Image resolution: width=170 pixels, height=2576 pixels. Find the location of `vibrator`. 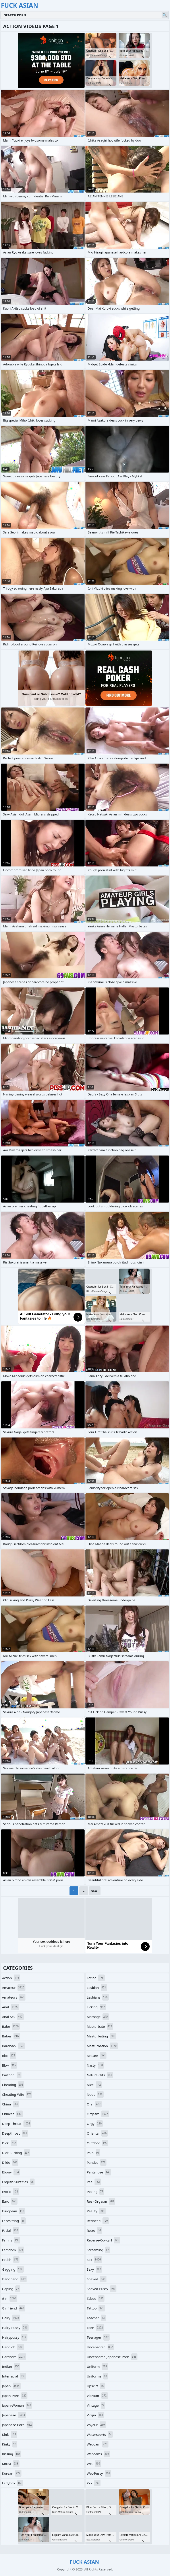

vibrator is located at coordinates (97, 2395).